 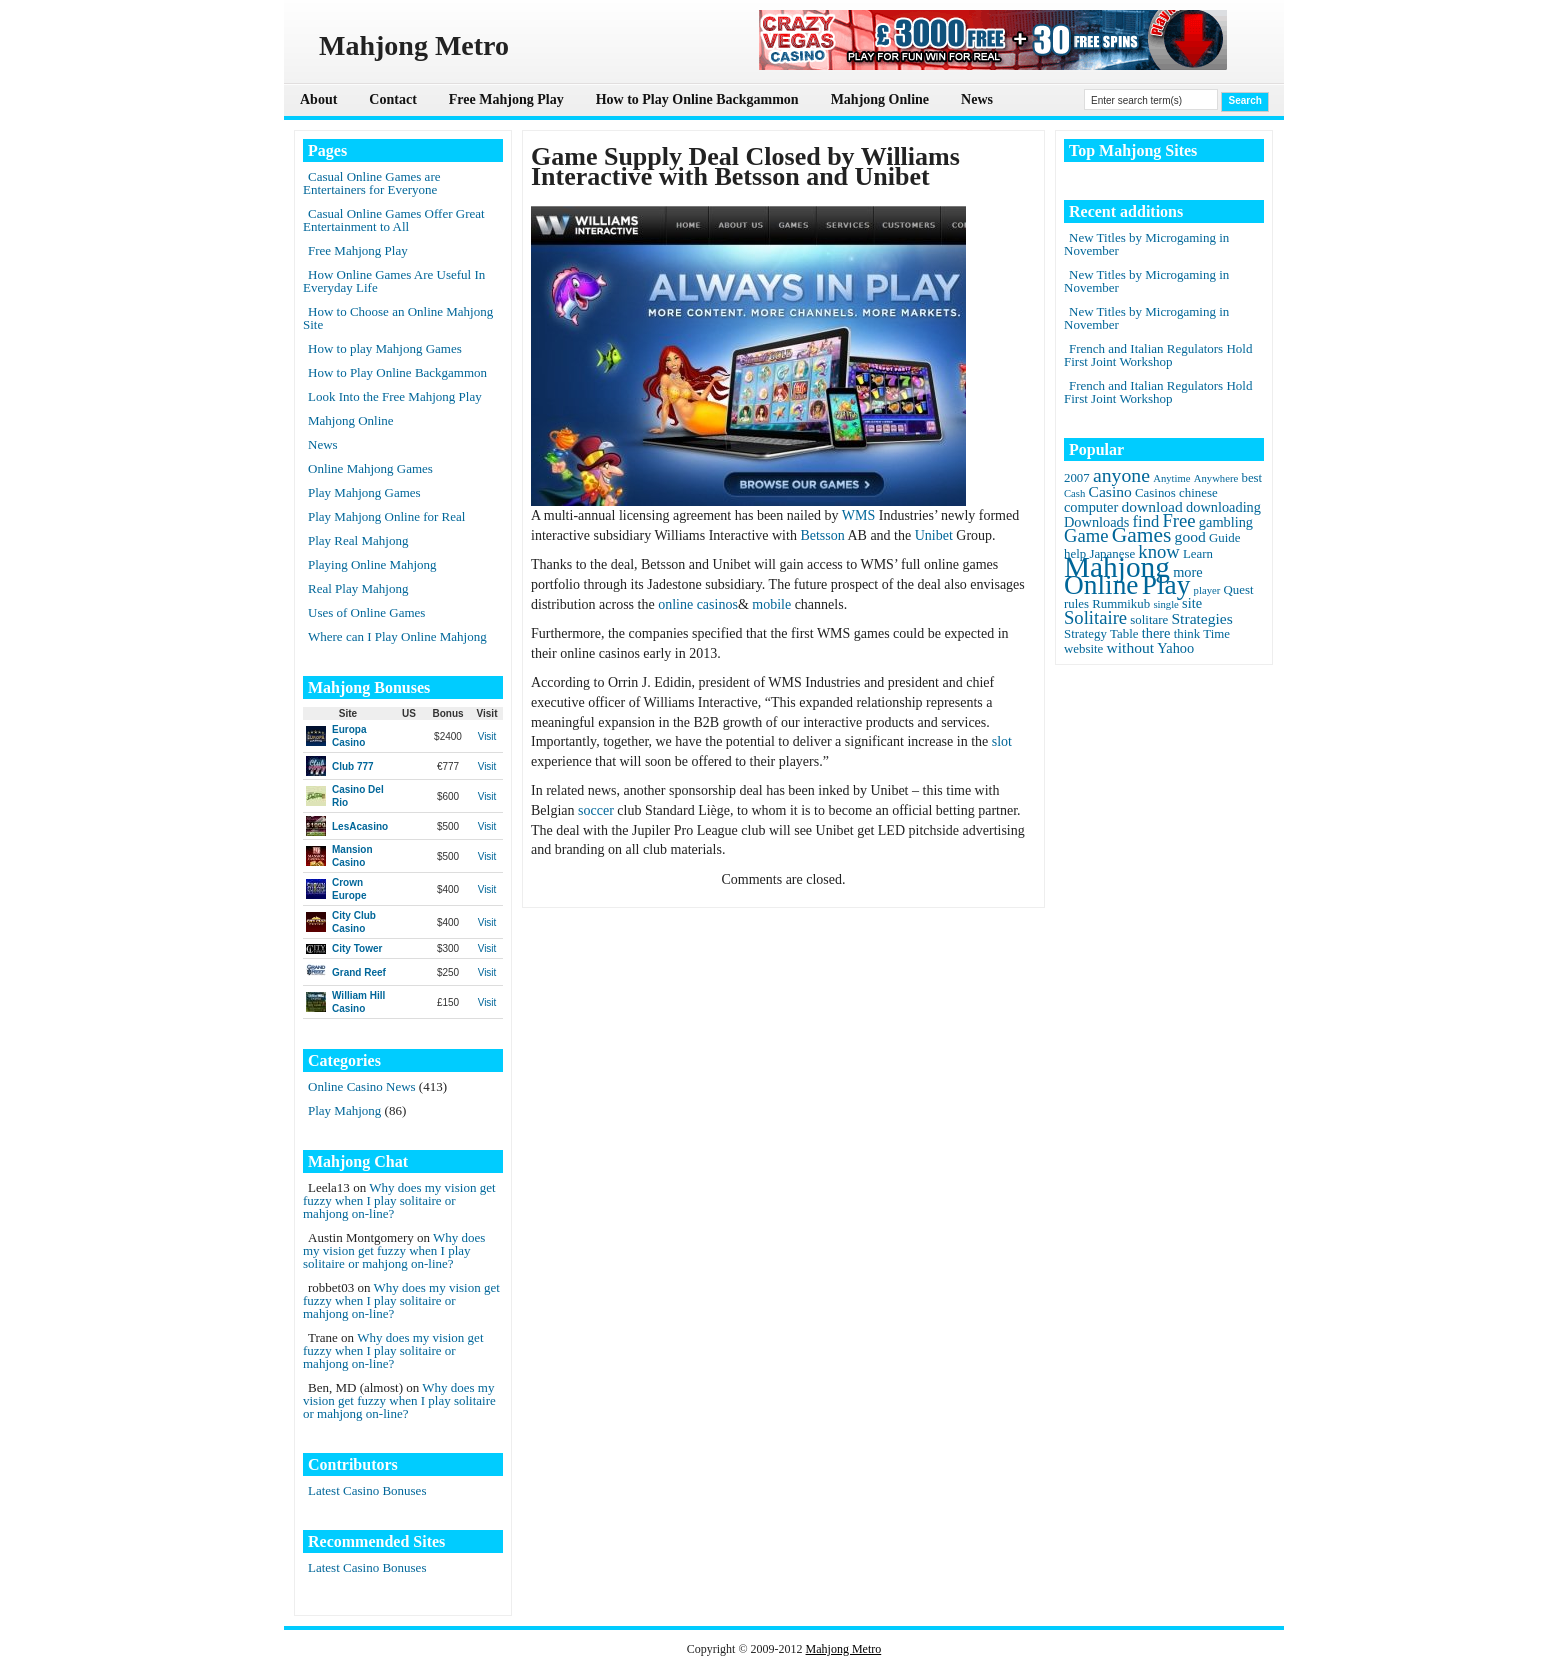 I want to click on soccer, so click(x=596, y=810).